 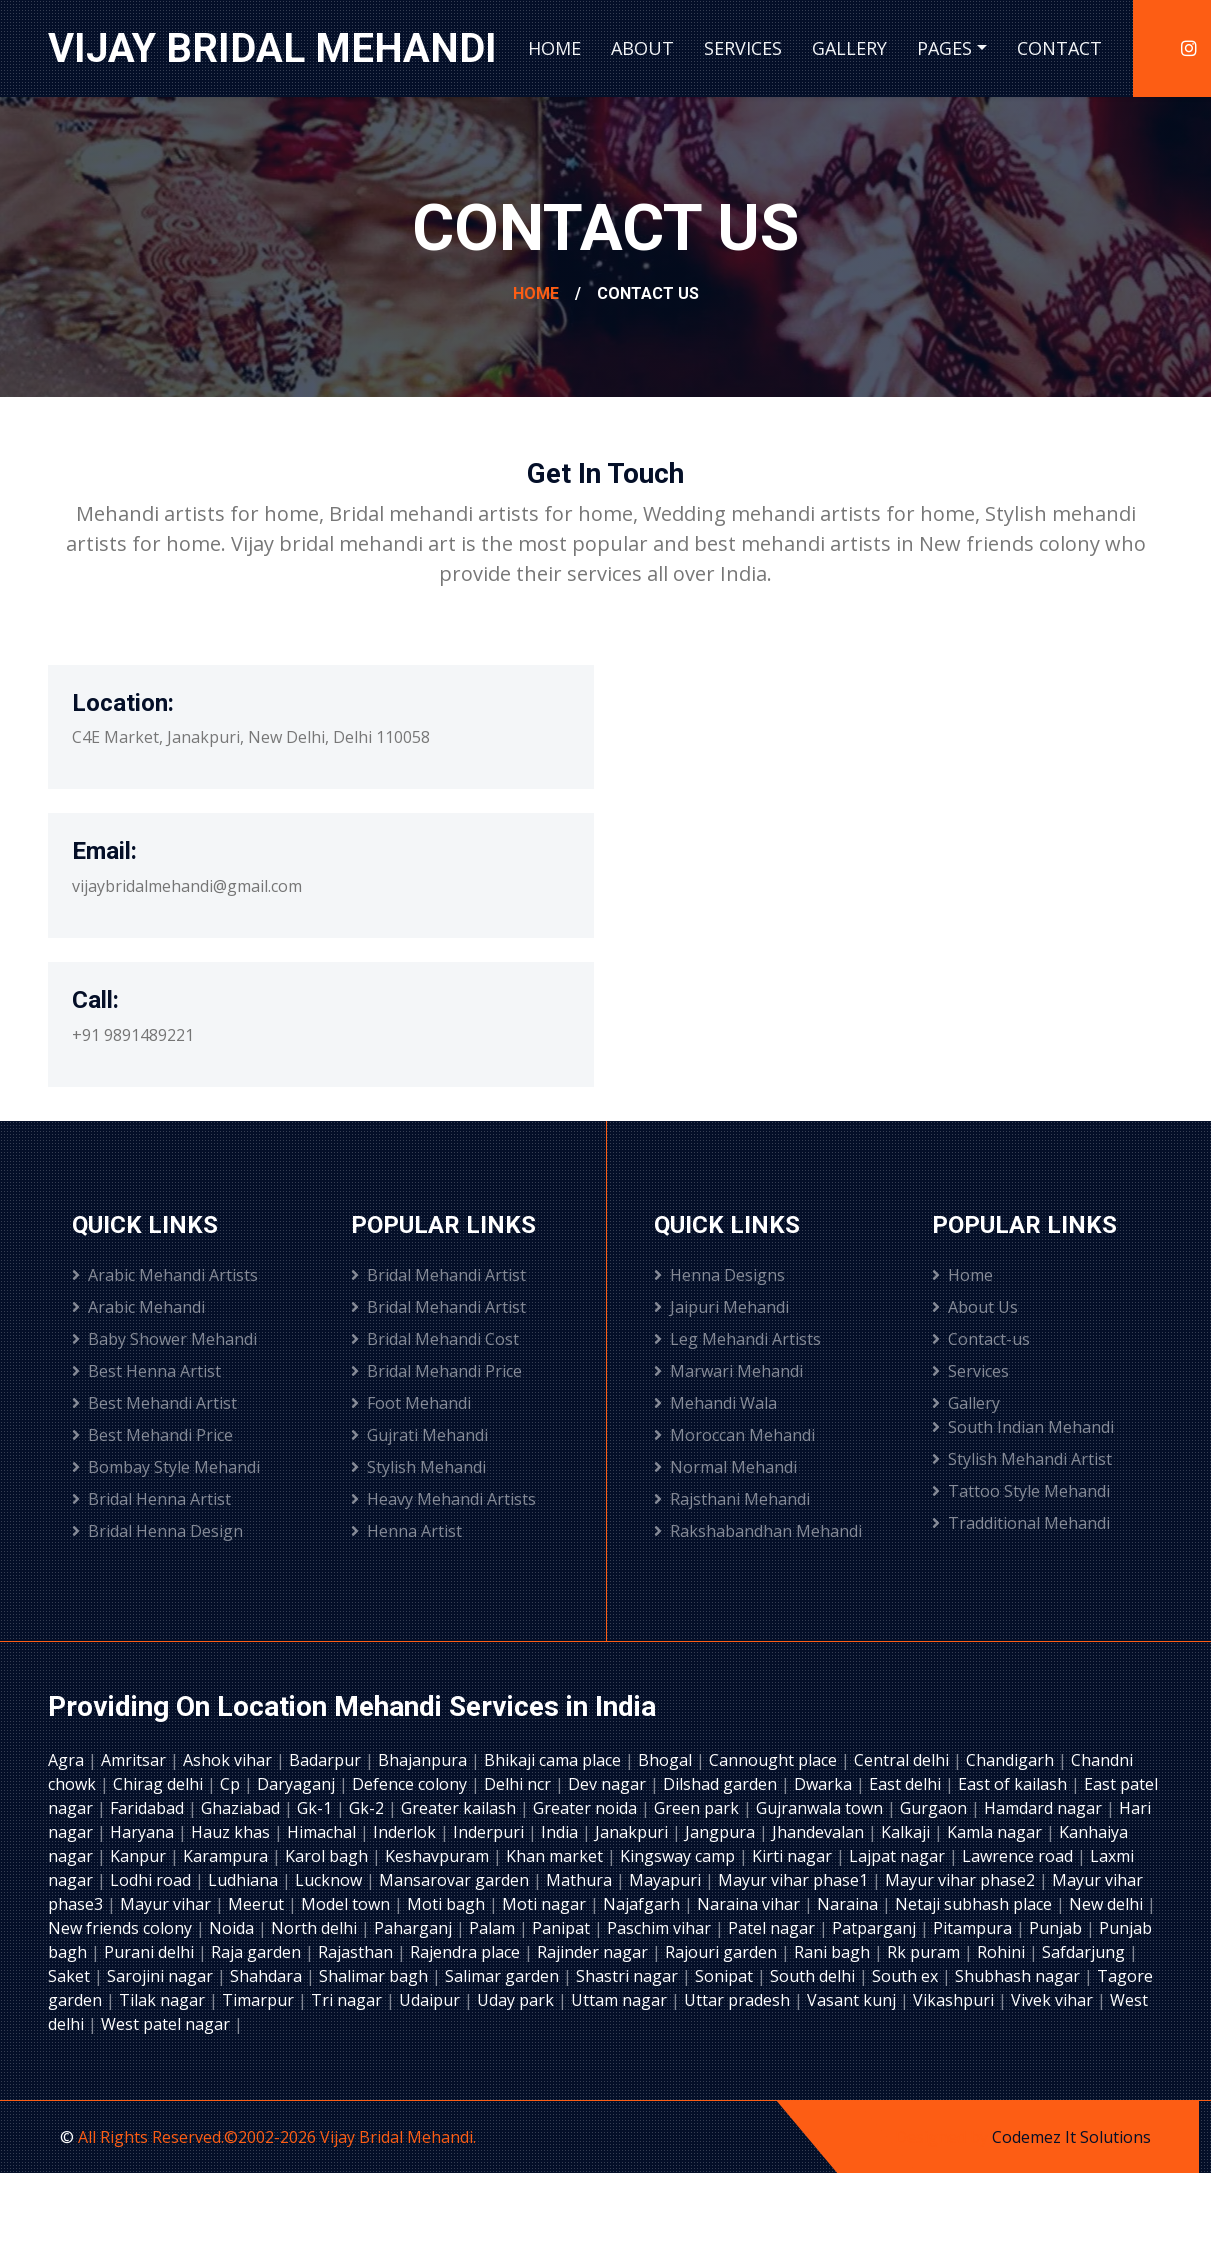 What do you see at coordinates (962, 1880) in the screenshot?
I see `Mayur vihar phase2` at bounding box center [962, 1880].